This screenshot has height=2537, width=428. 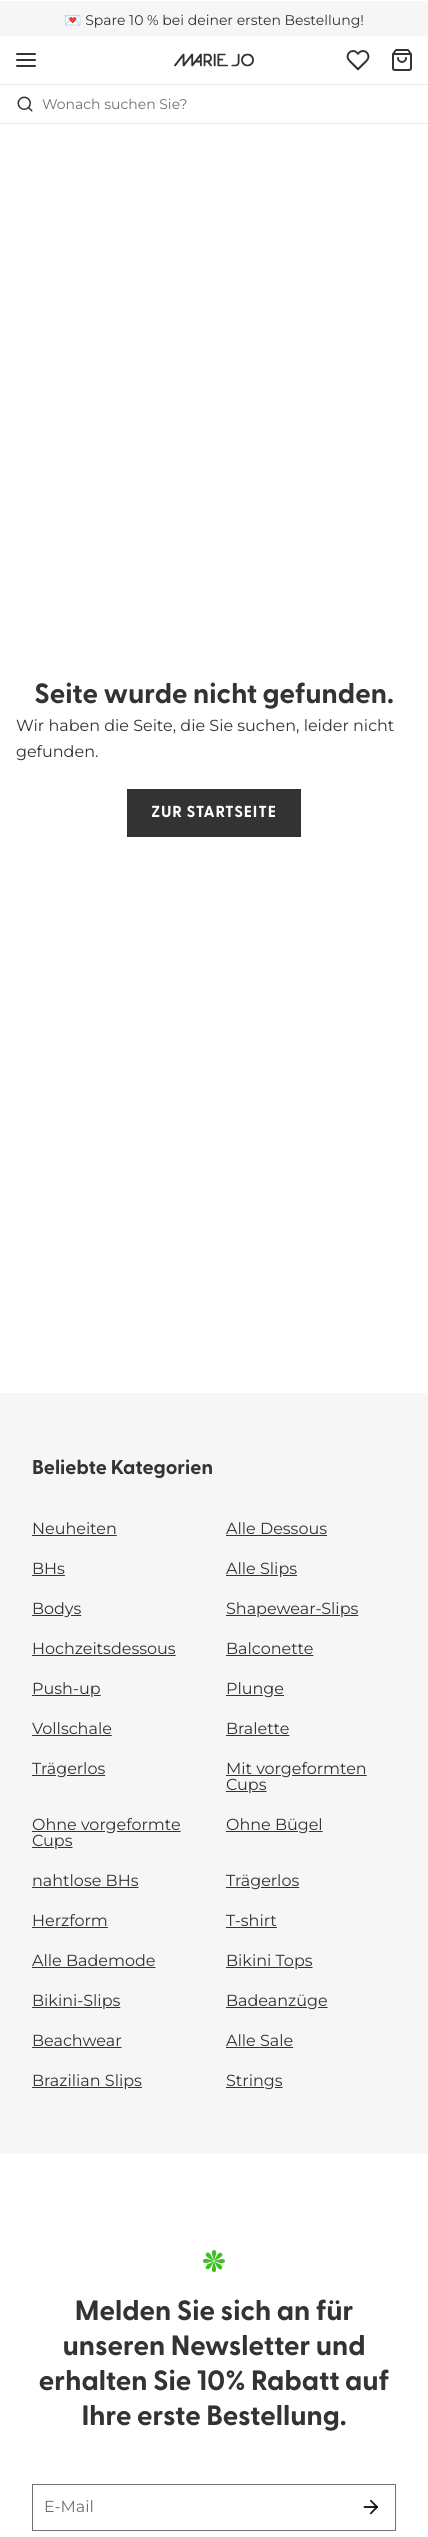 What do you see at coordinates (68, 1769) in the screenshot?
I see `Trägerlos` at bounding box center [68, 1769].